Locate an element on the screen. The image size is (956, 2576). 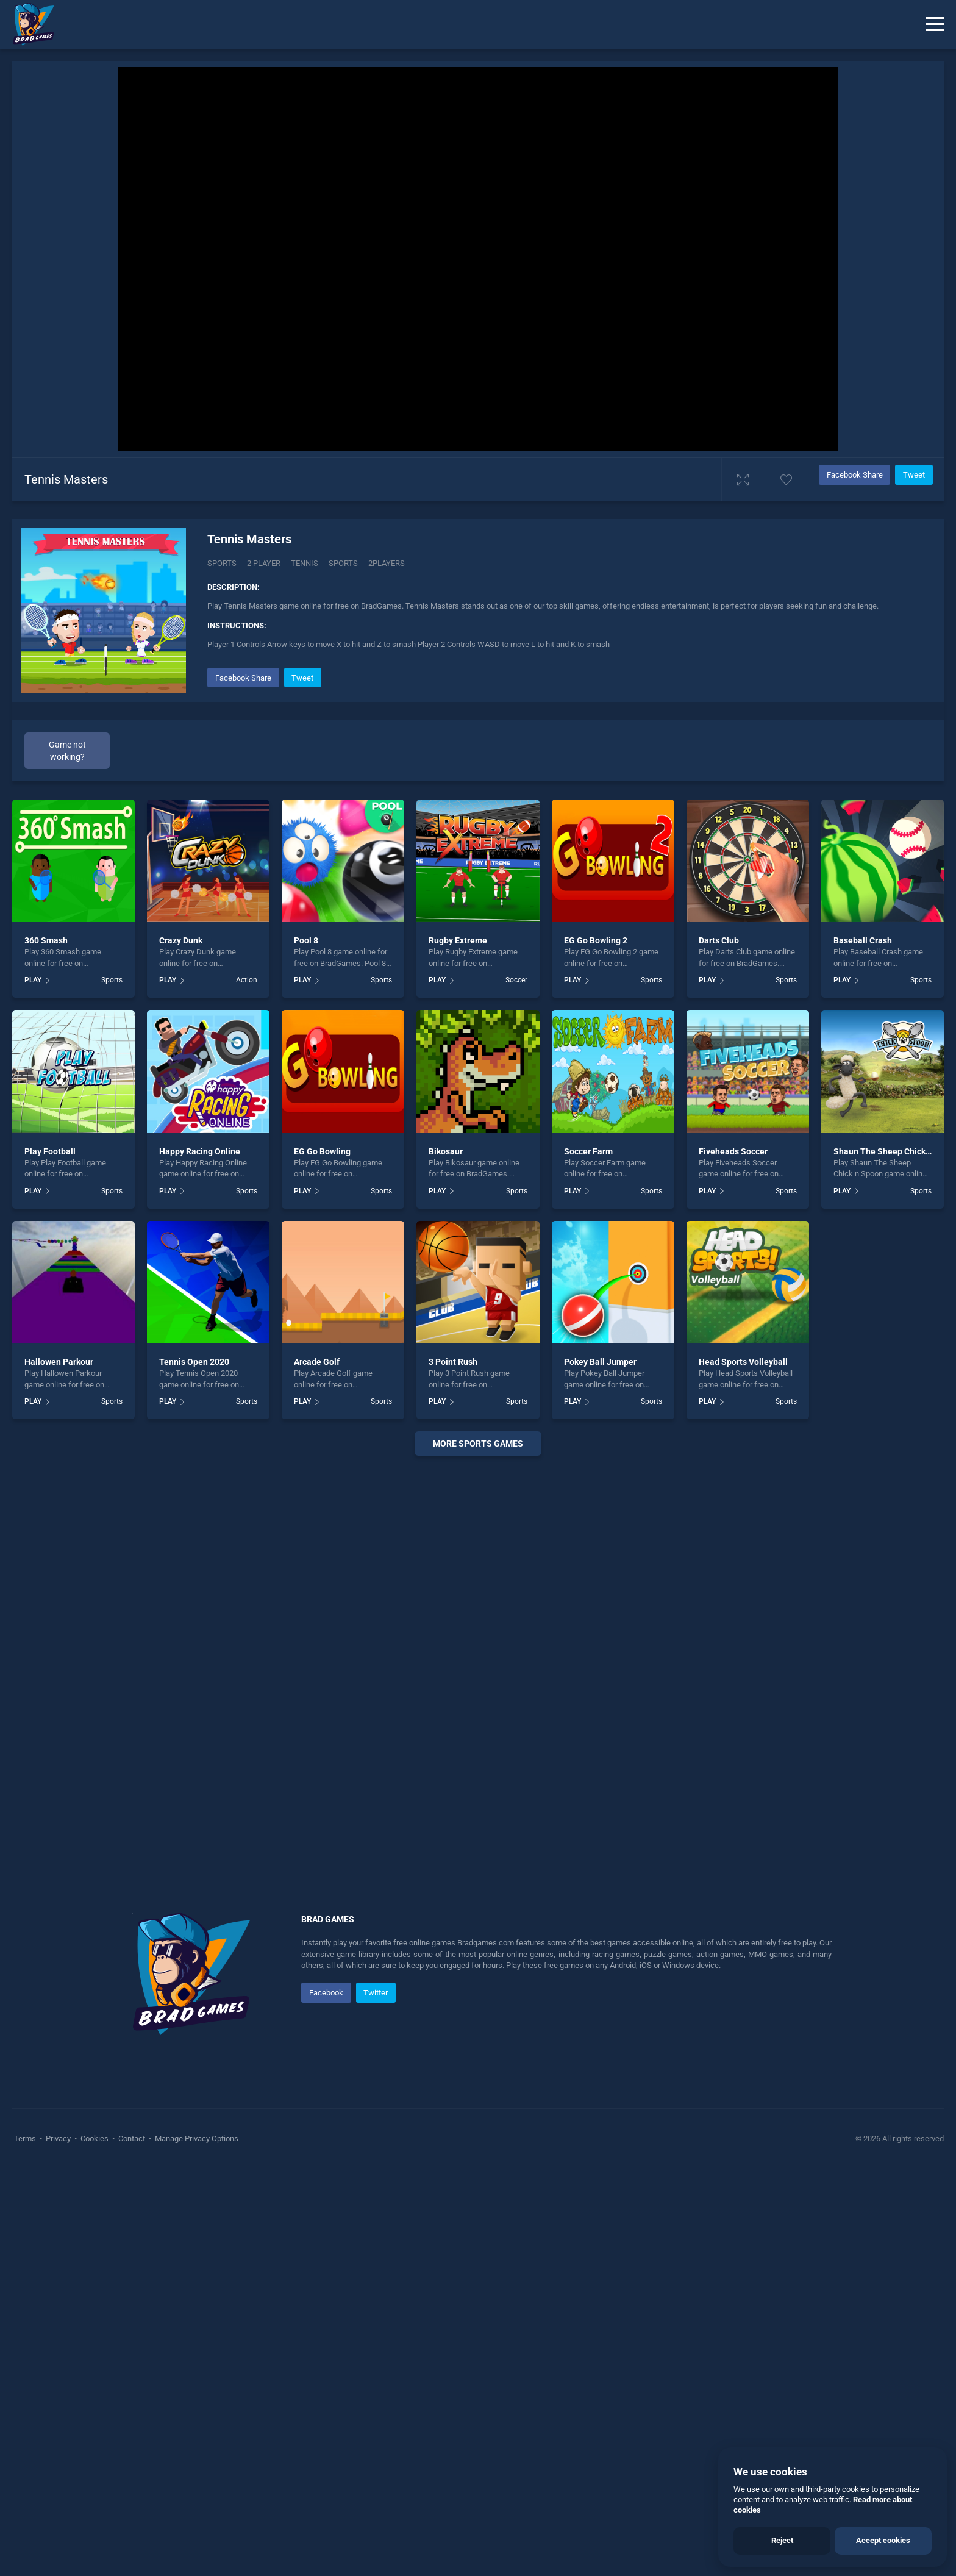
[Menu] is located at coordinates (935, 24).